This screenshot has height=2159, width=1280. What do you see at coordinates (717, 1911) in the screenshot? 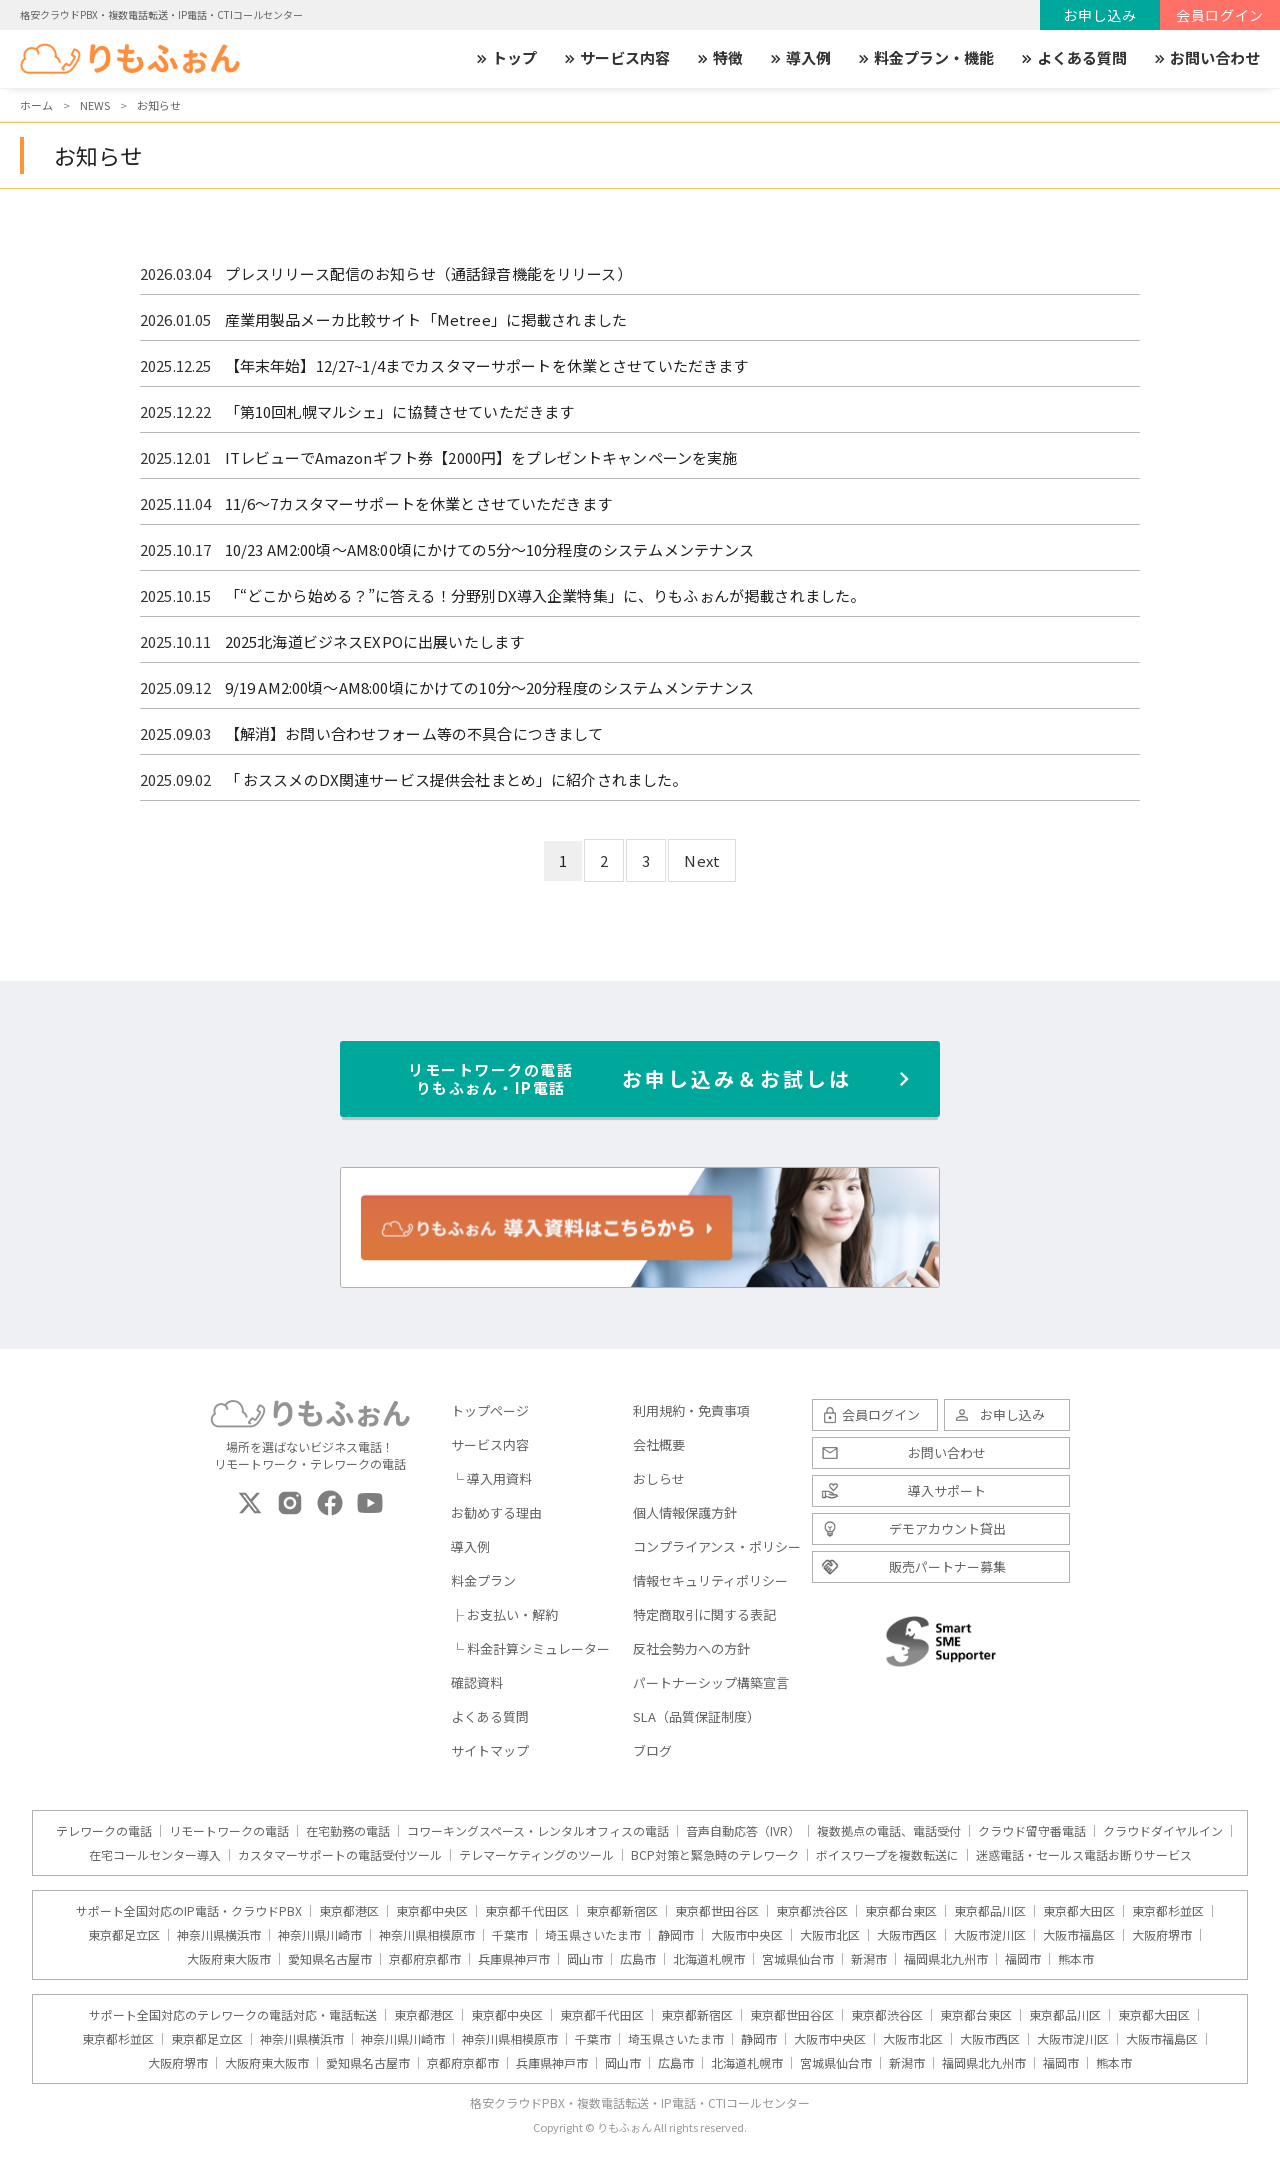
I see `東京都世田谷区` at bounding box center [717, 1911].